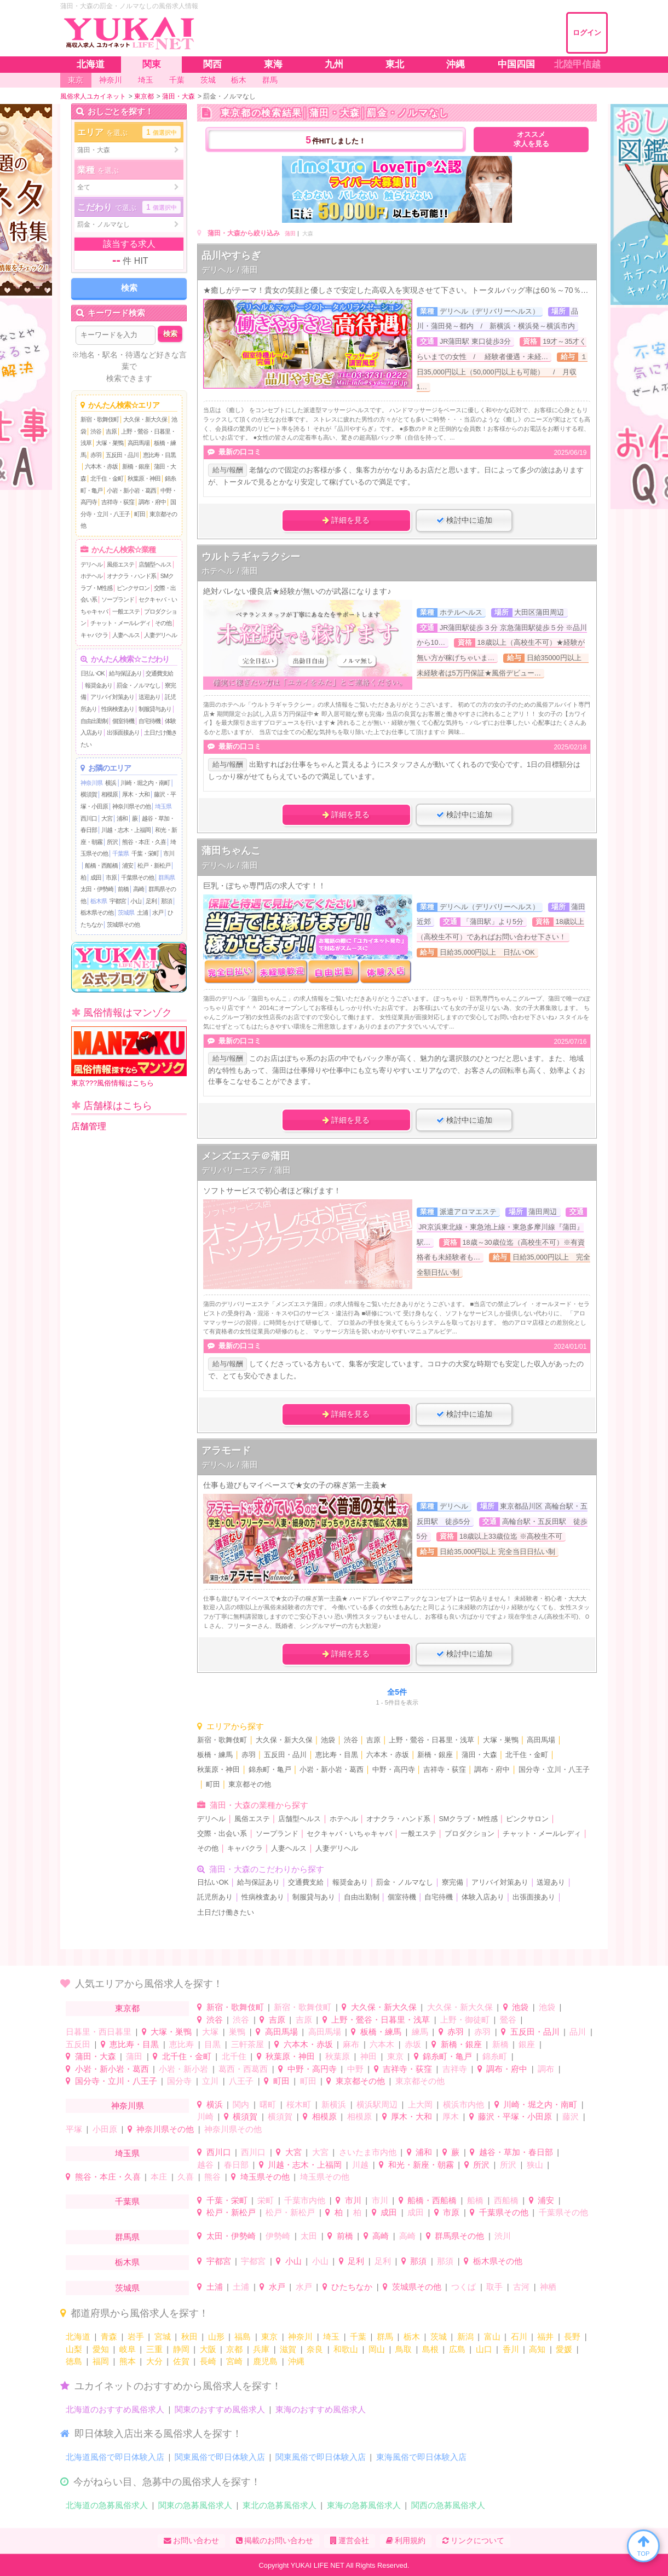  I want to click on 錦糸町・亀戸, so click(270, 1770).